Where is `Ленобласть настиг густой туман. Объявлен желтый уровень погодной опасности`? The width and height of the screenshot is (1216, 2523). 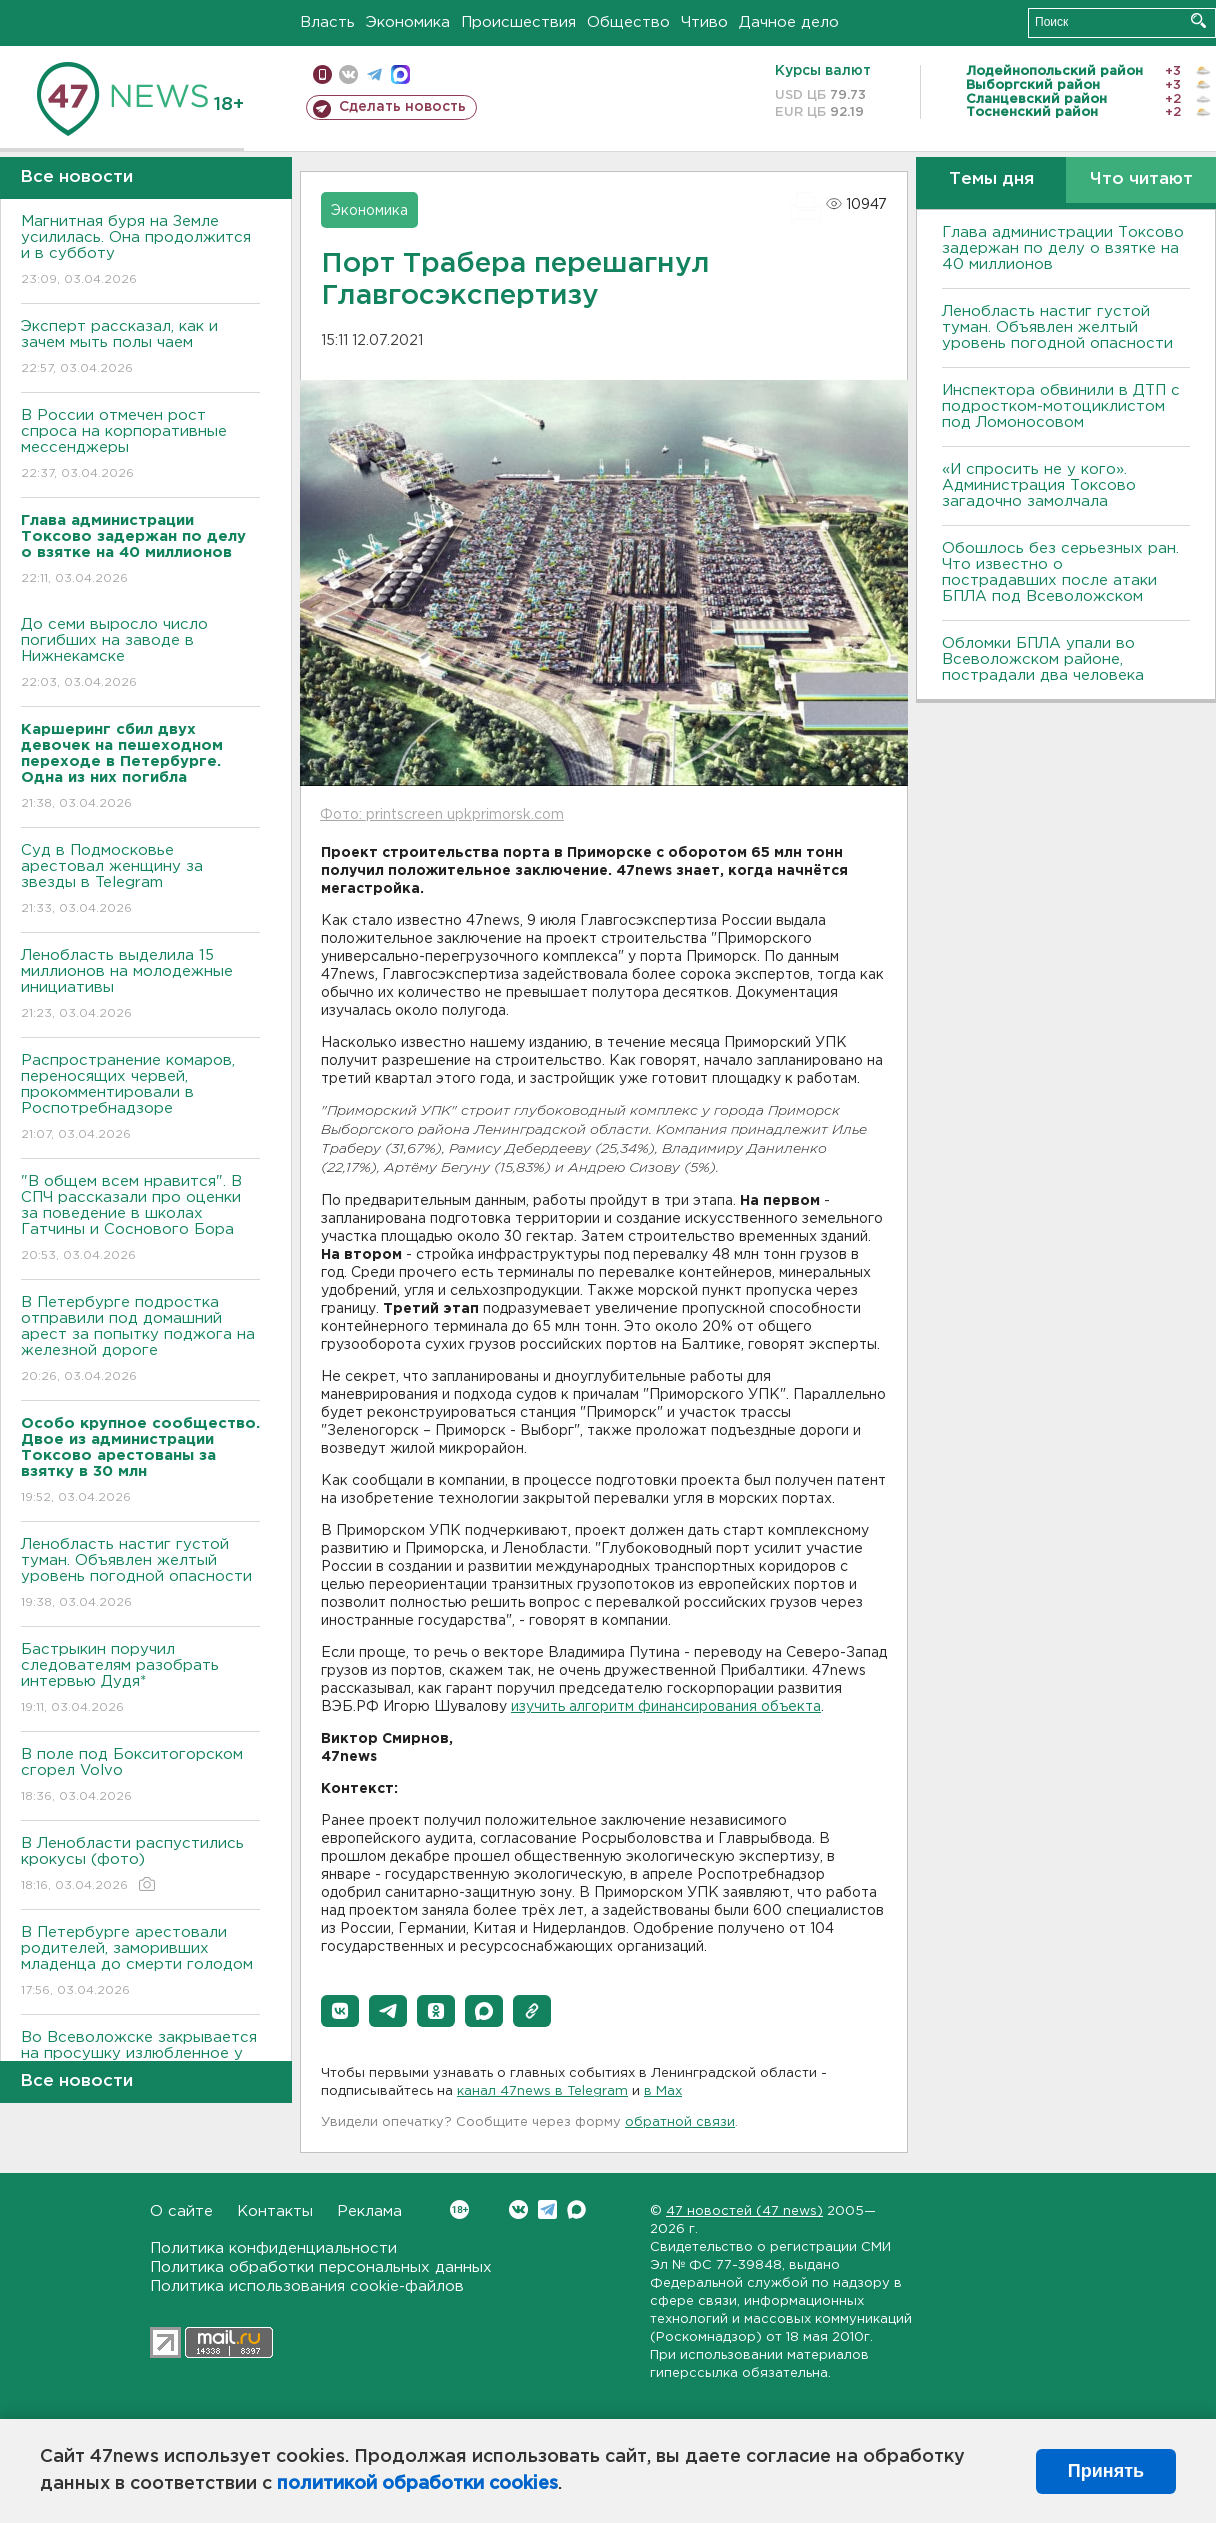 Ленобласть настиг густой туман. Объявлен желтый уровень погодной опасности is located at coordinates (140, 1574).